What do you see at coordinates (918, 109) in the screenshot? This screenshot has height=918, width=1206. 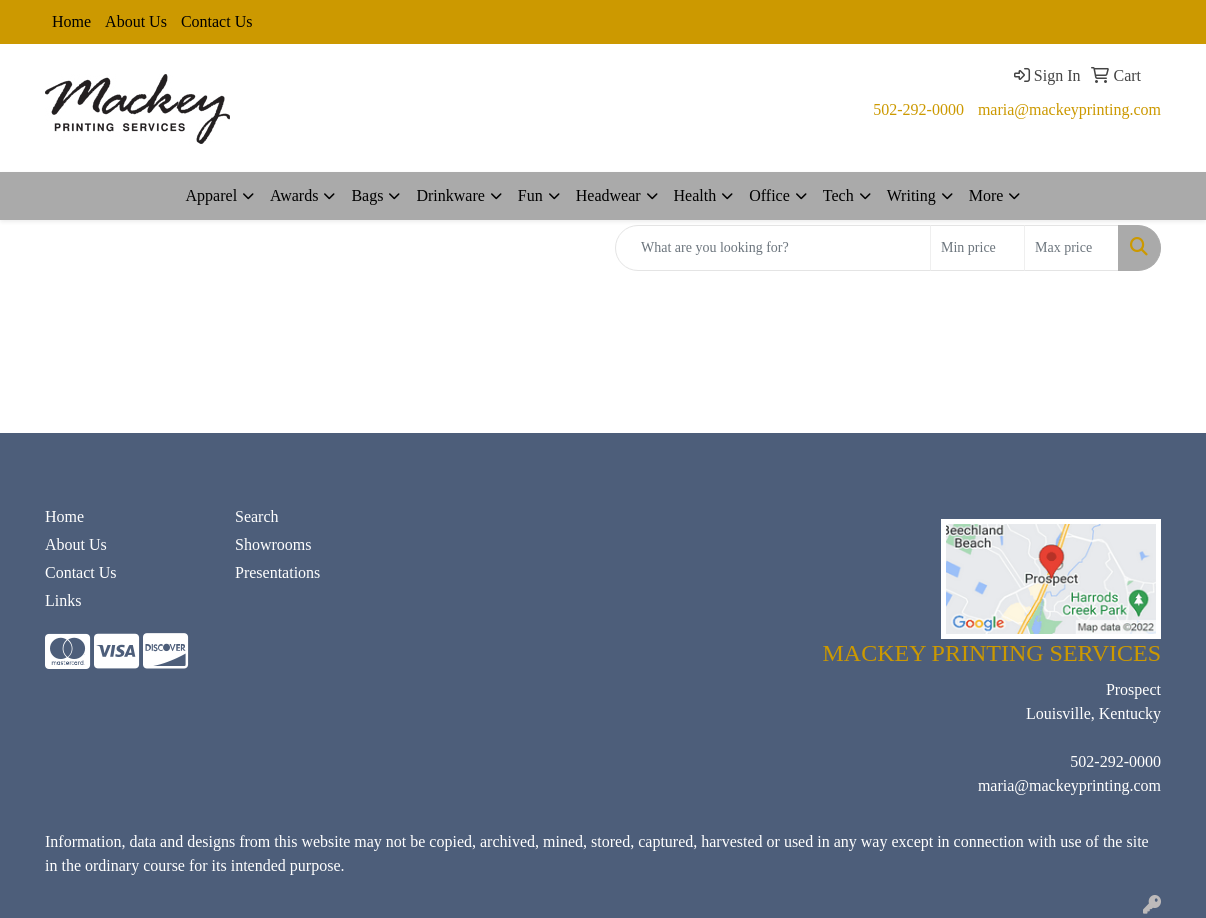 I see `502-292-0000` at bounding box center [918, 109].